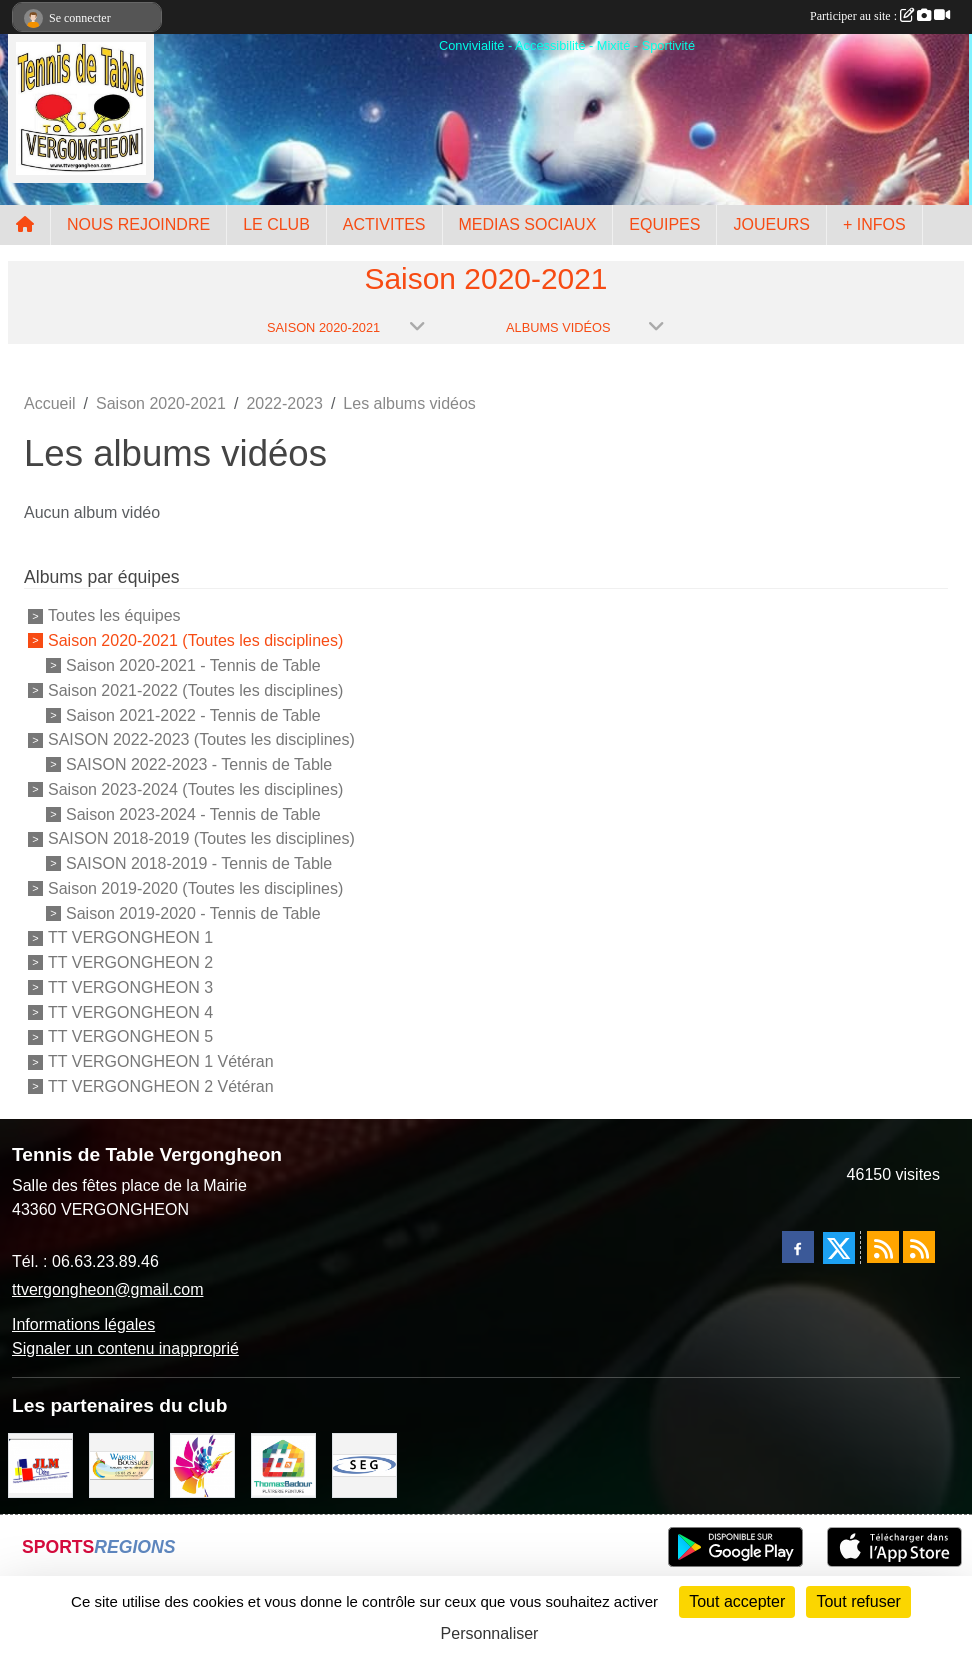  Describe the element at coordinates (919, 1247) in the screenshot. I see `[Flux rss des évènements]` at that location.